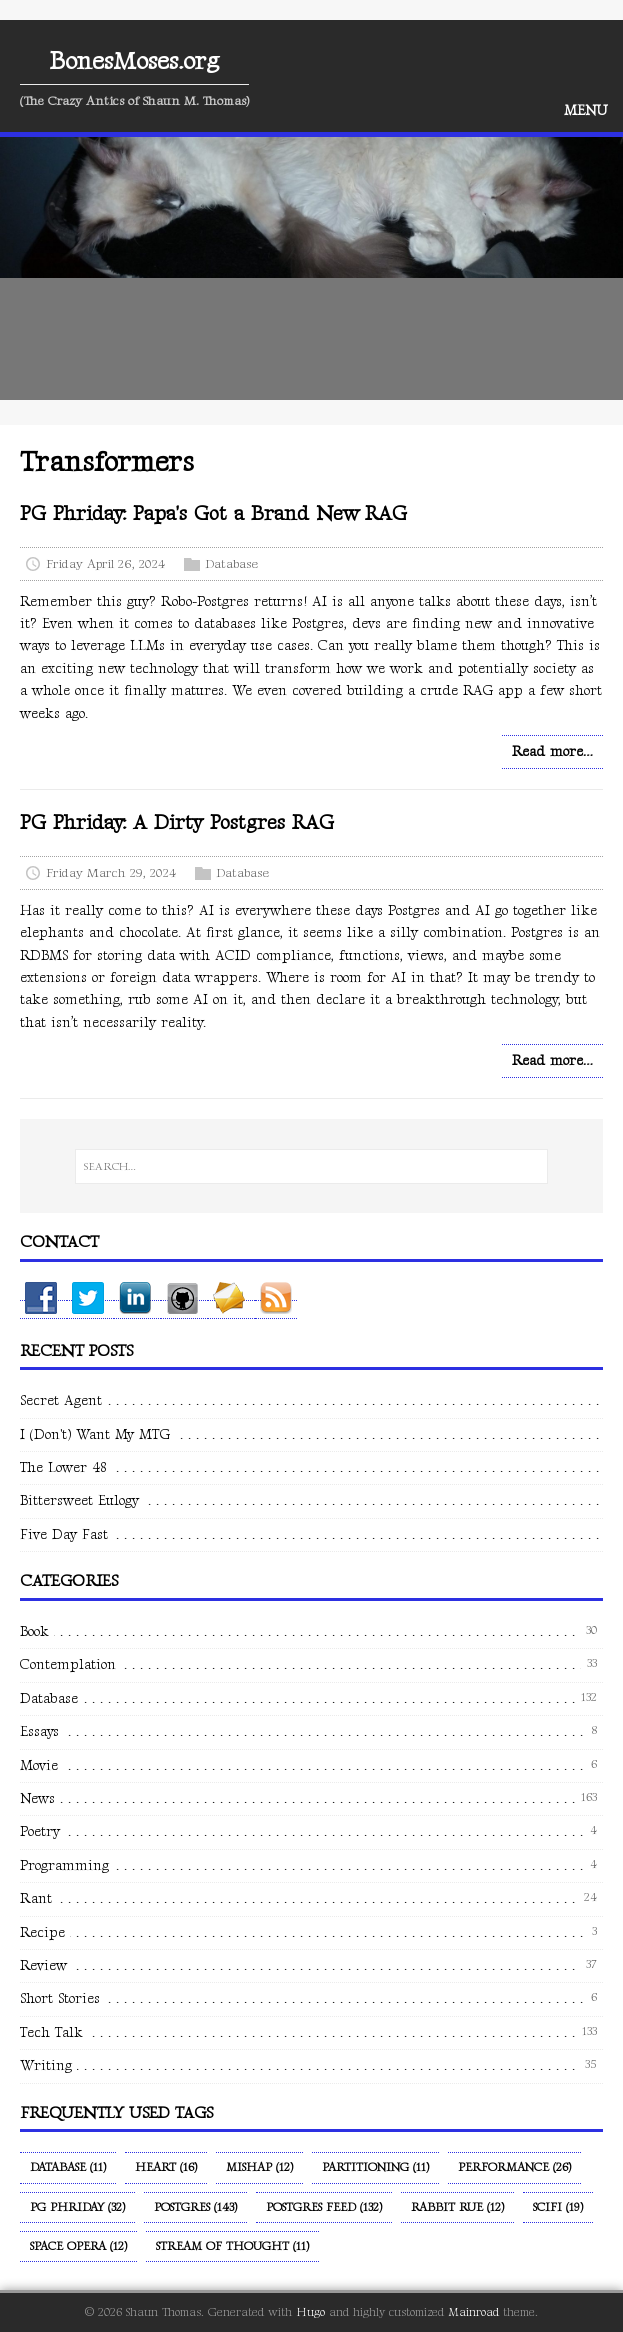  I want to click on Poetry, so click(40, 1831).